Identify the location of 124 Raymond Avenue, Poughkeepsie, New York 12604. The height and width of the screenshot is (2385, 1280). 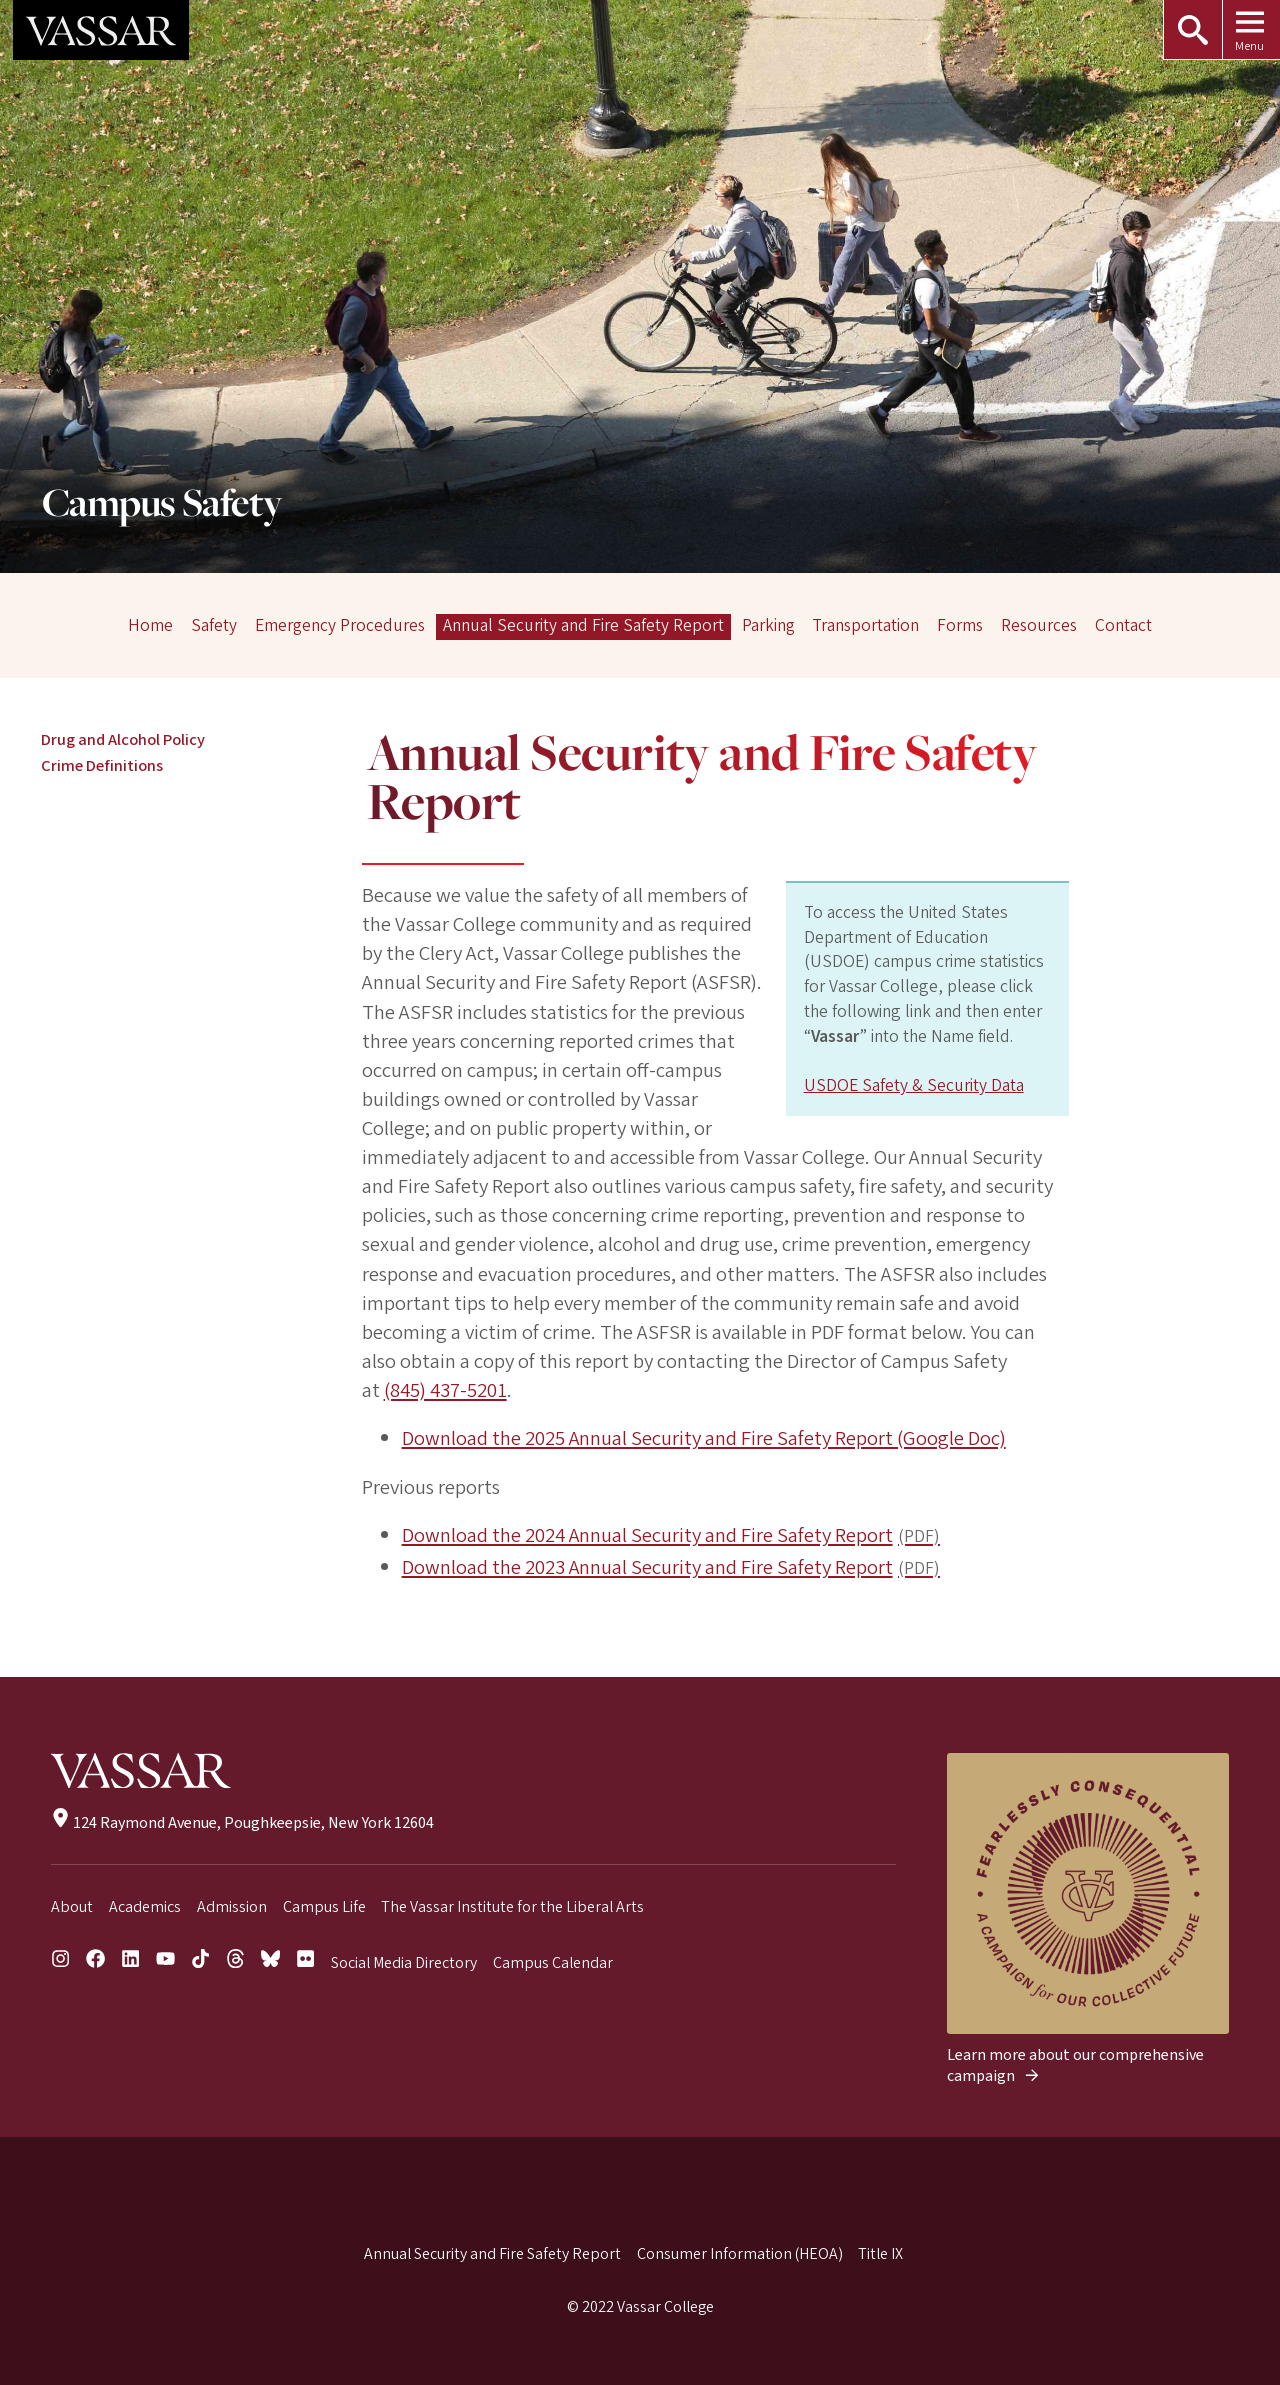
(242, 1823).